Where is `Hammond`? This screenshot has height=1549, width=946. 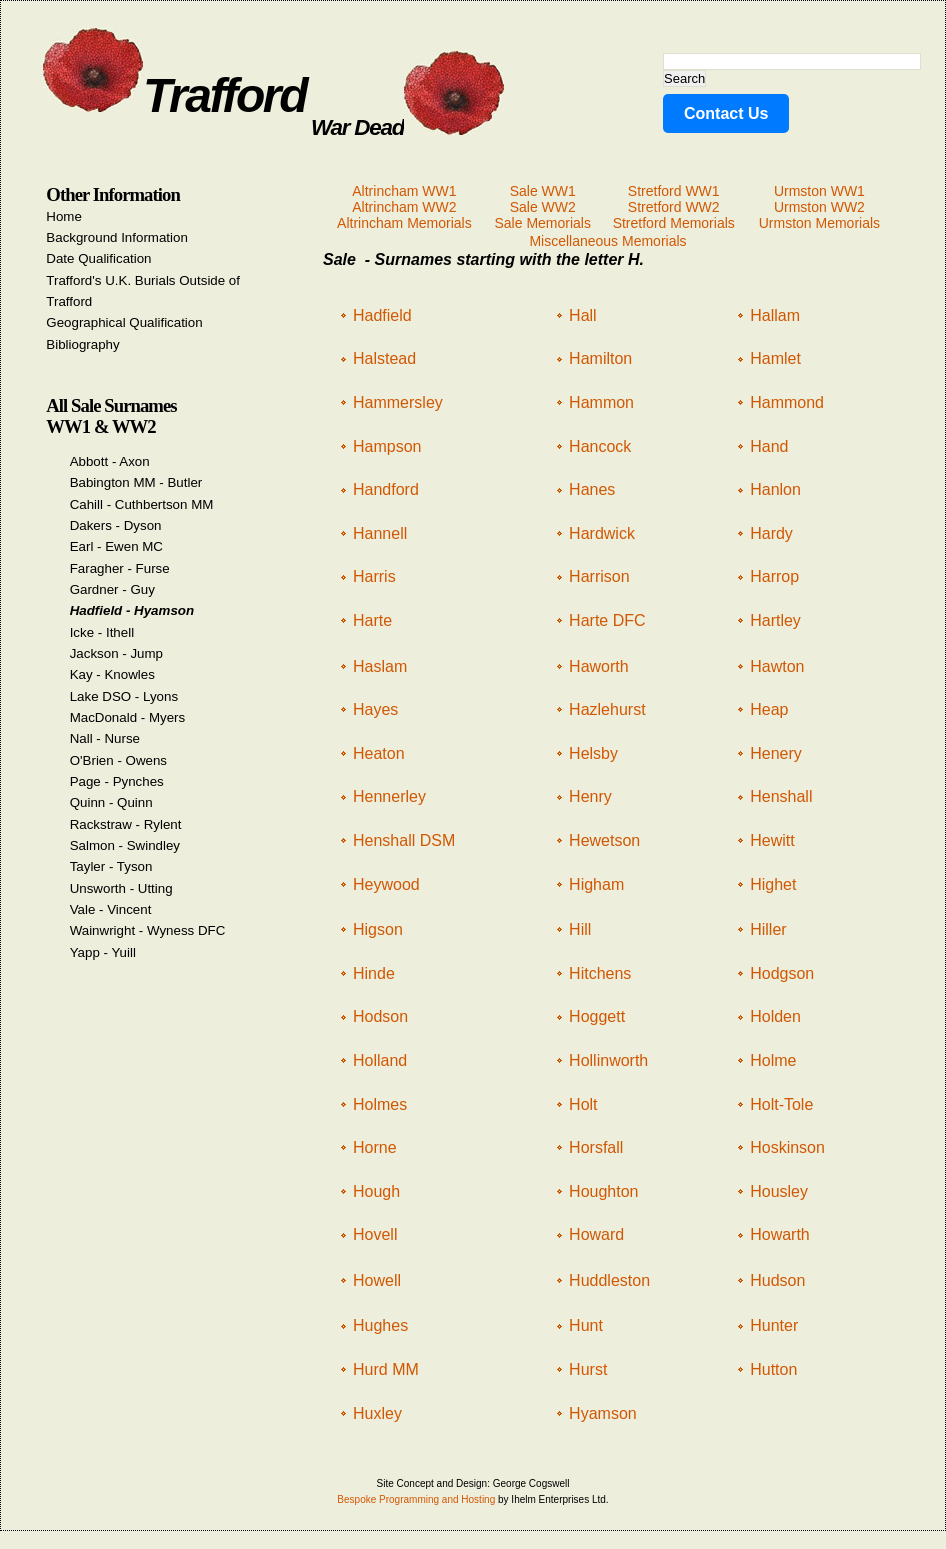 Hammond is located at coordinates (787, 402).